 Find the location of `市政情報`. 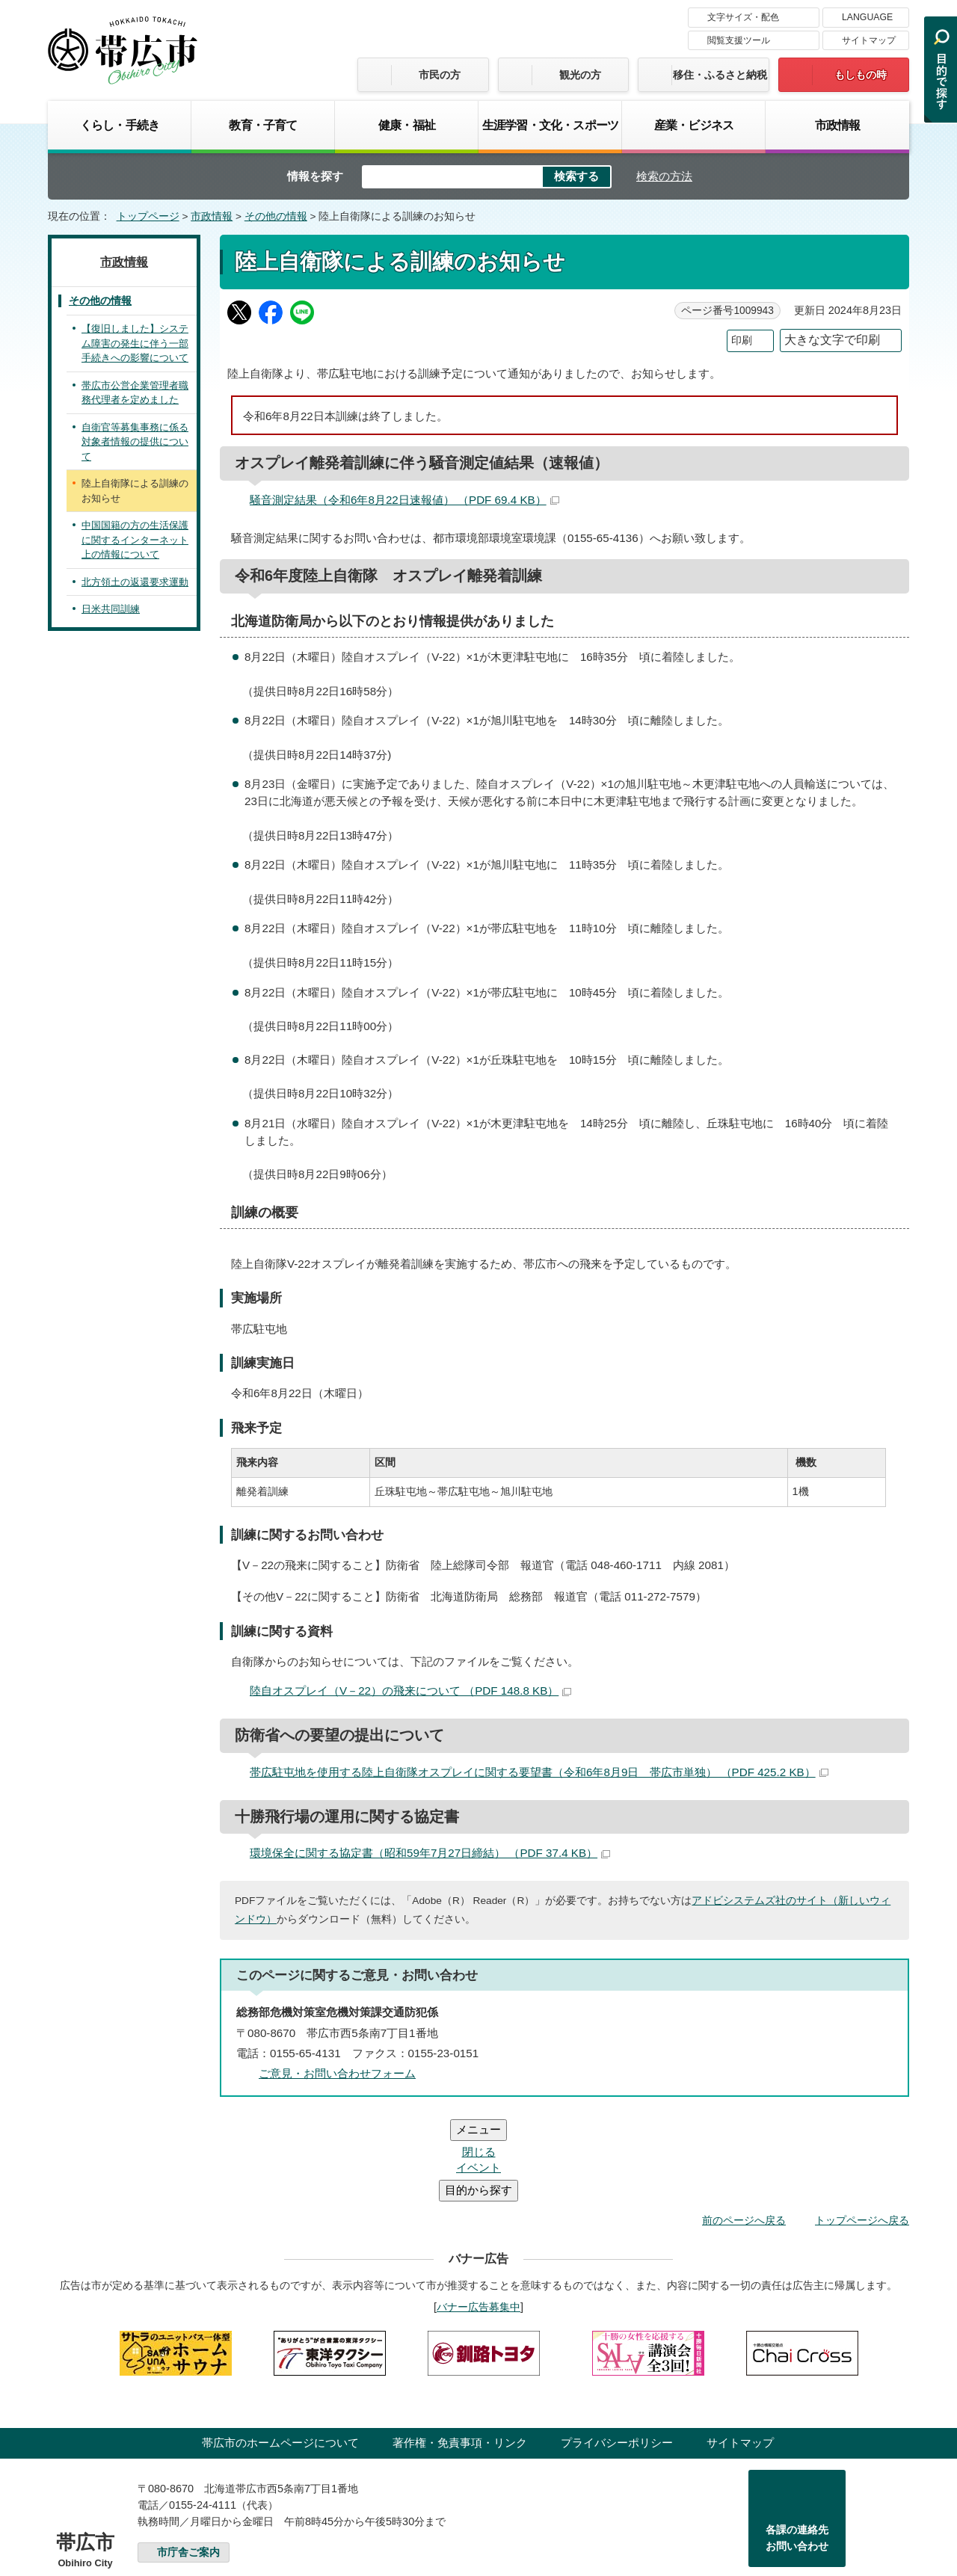

市政情報 is located at coordinates (838, 125).